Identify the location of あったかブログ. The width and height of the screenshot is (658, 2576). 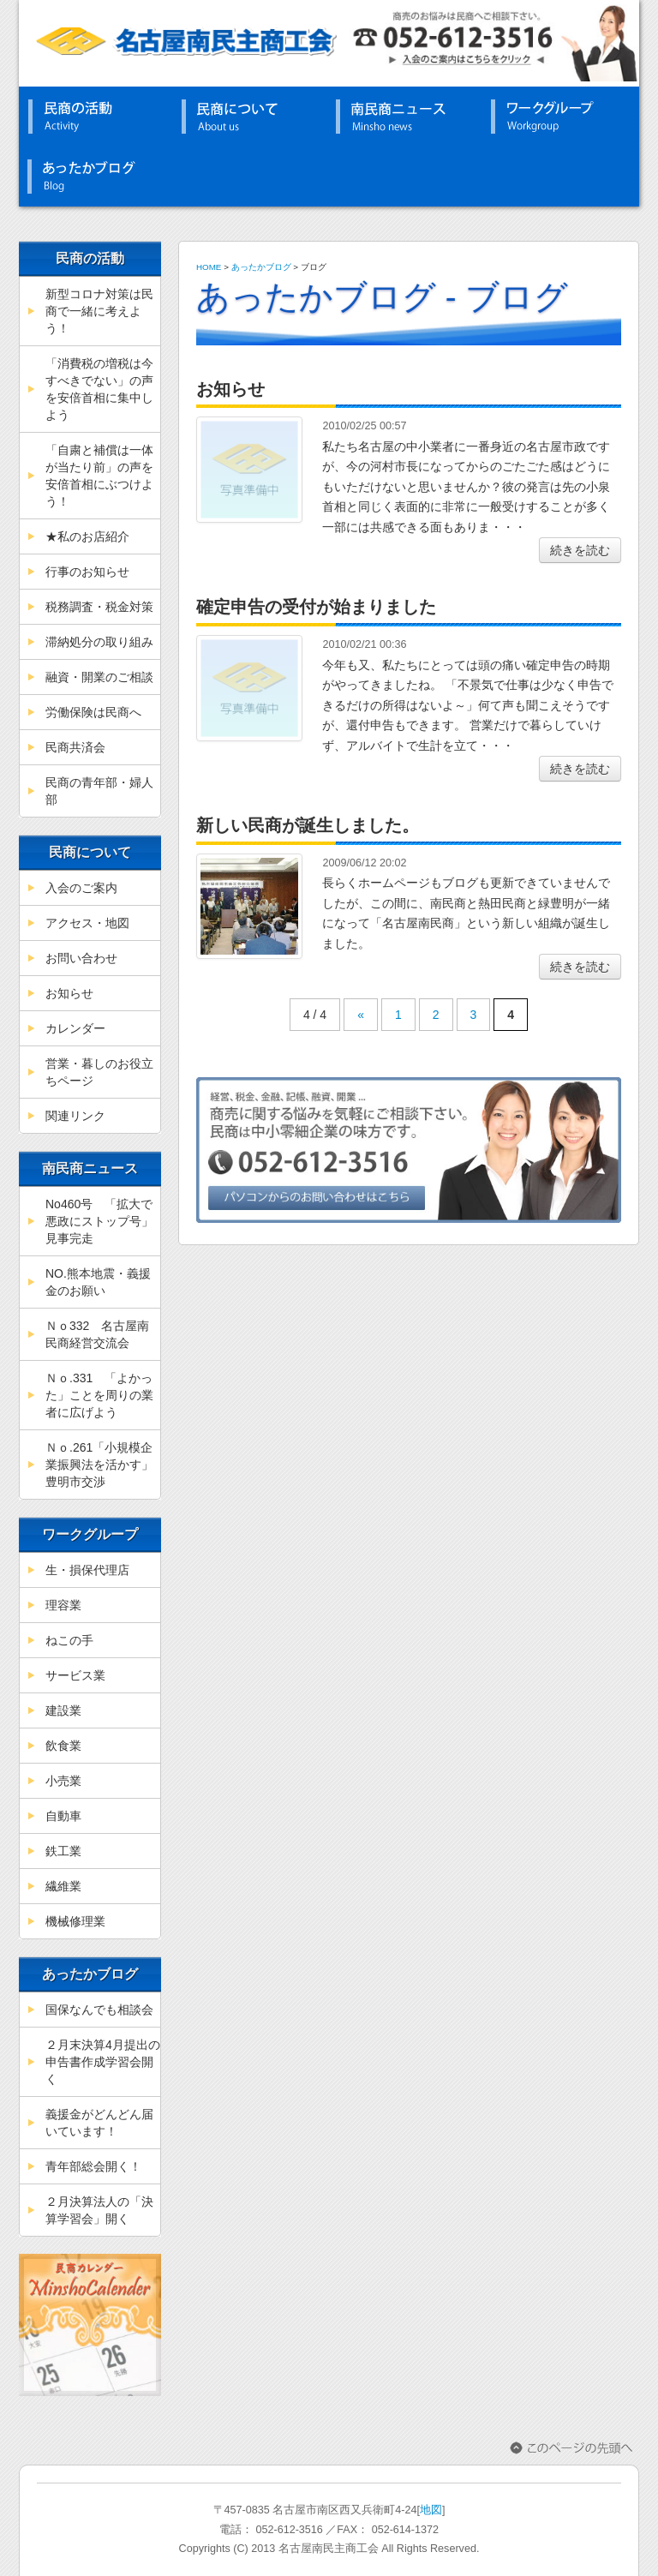
(96, 177).